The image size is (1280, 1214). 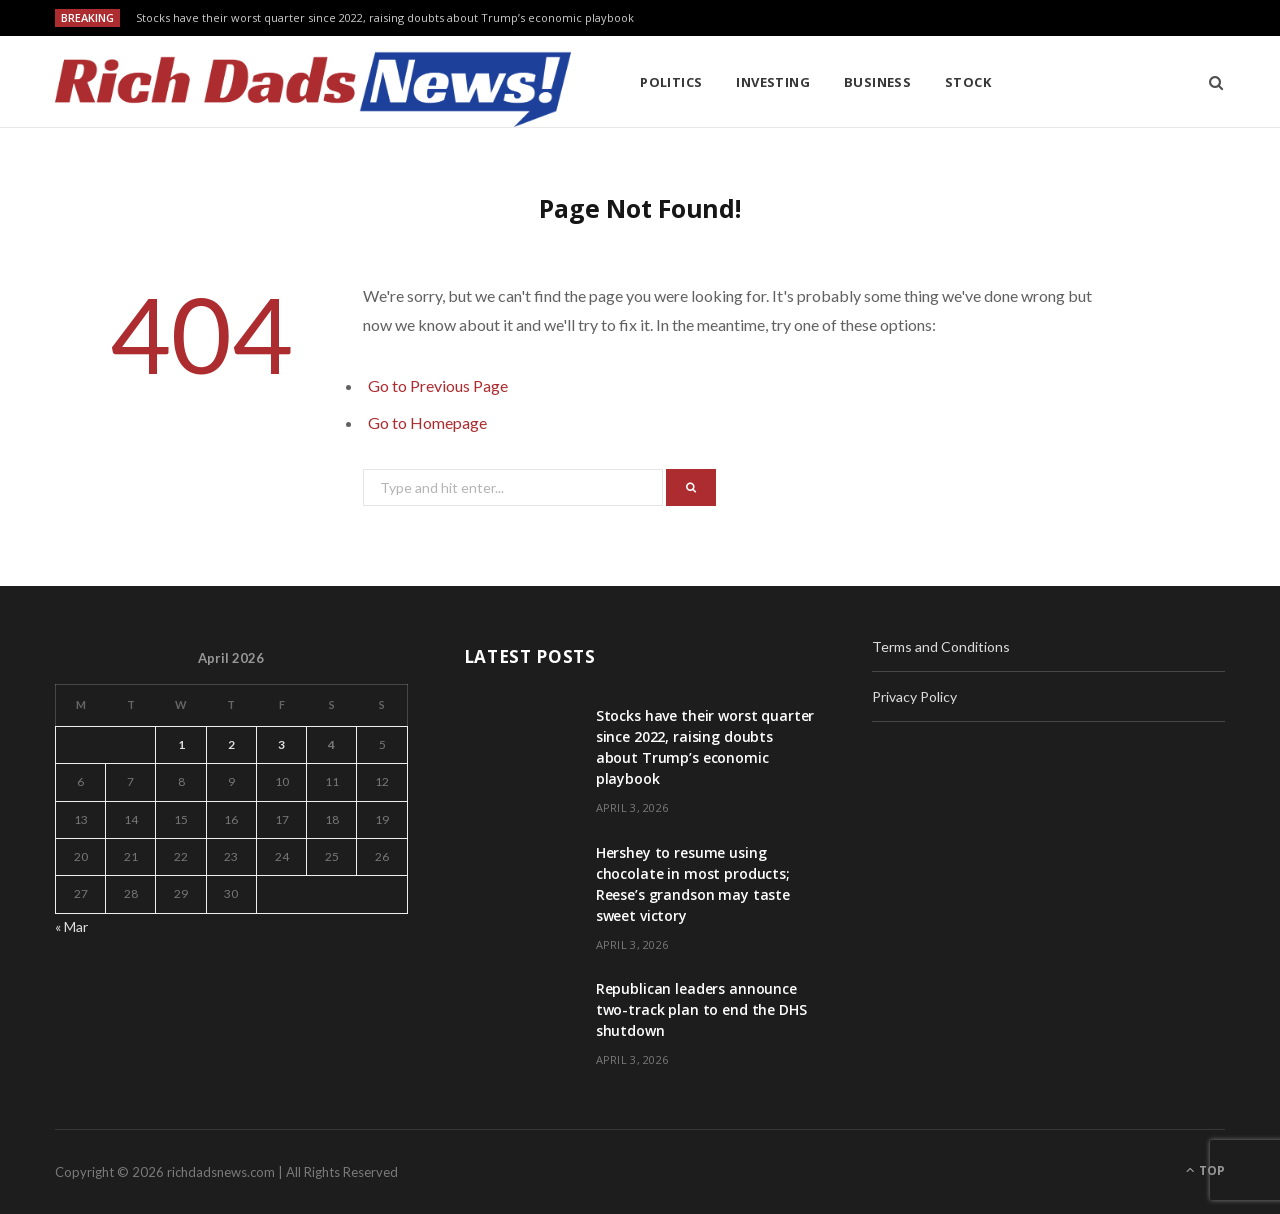 I want to click on 1 [Posts published on April 1, 2026], so click(x=181, y=744).